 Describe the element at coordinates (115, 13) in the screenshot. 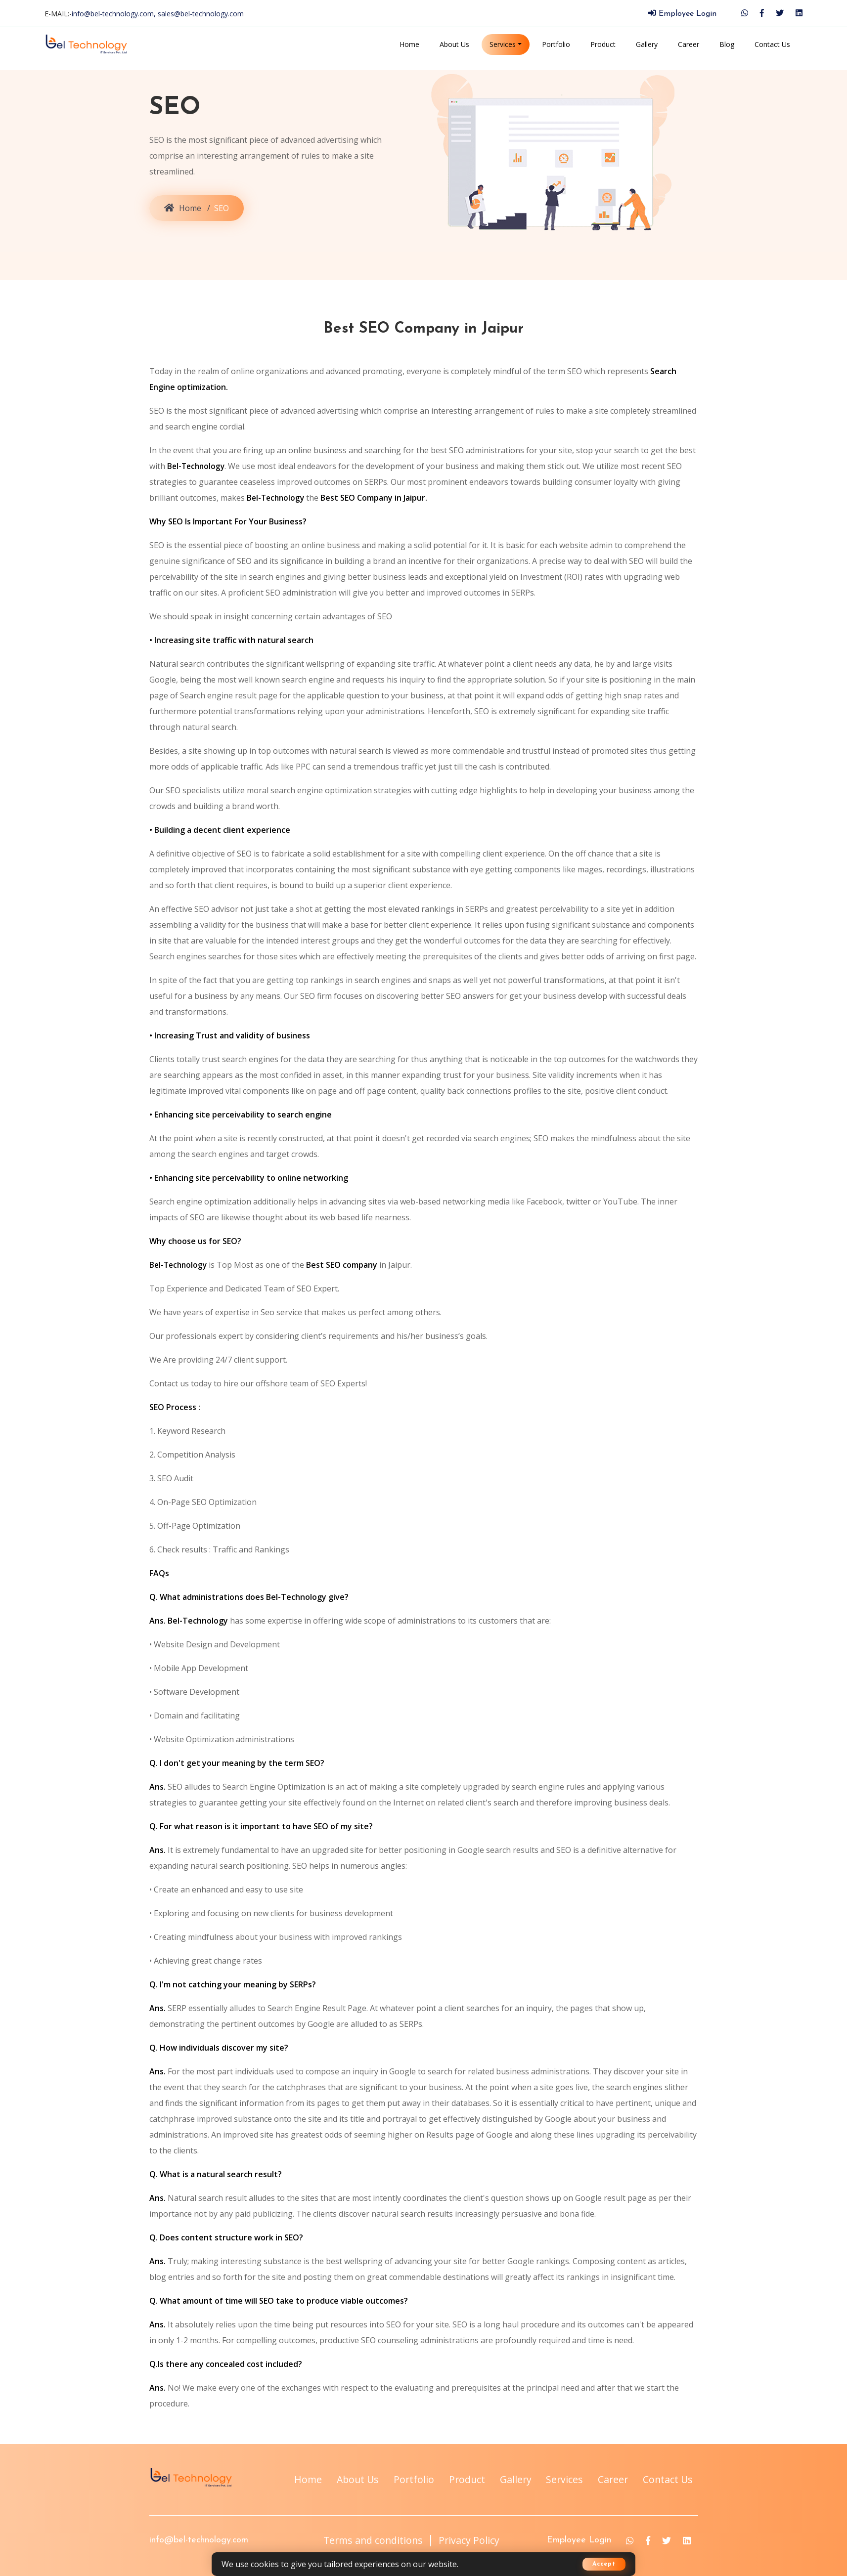

I see `info@bel-technology.com,` at that location.